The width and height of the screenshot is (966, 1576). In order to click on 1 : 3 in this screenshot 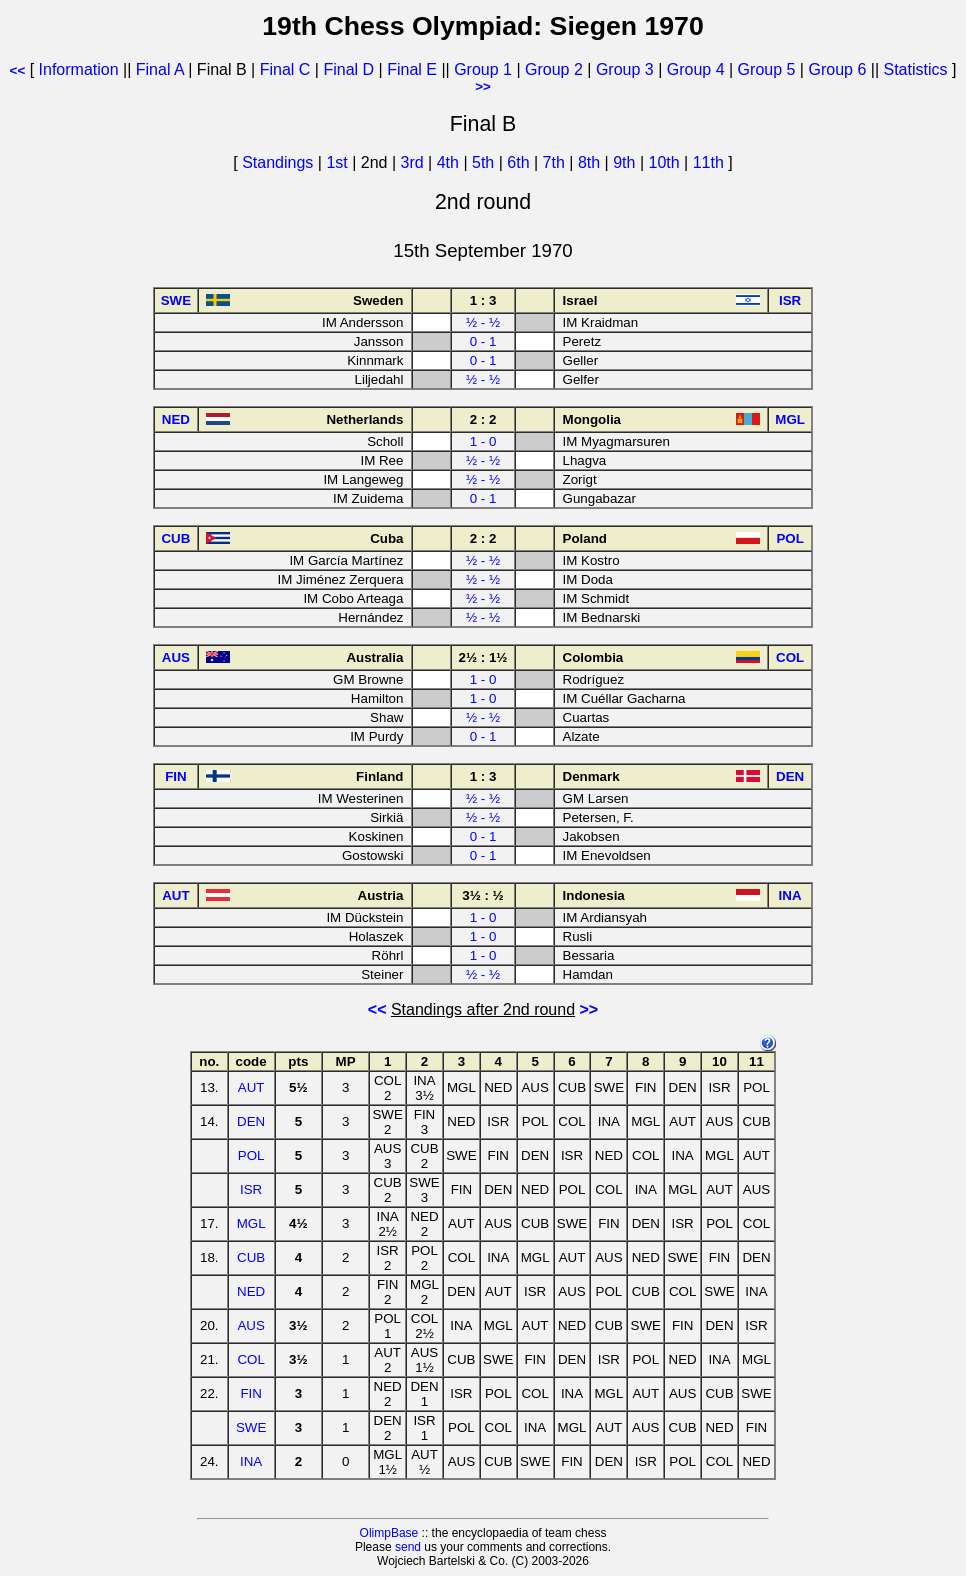, I will do `click(483, 300)`.